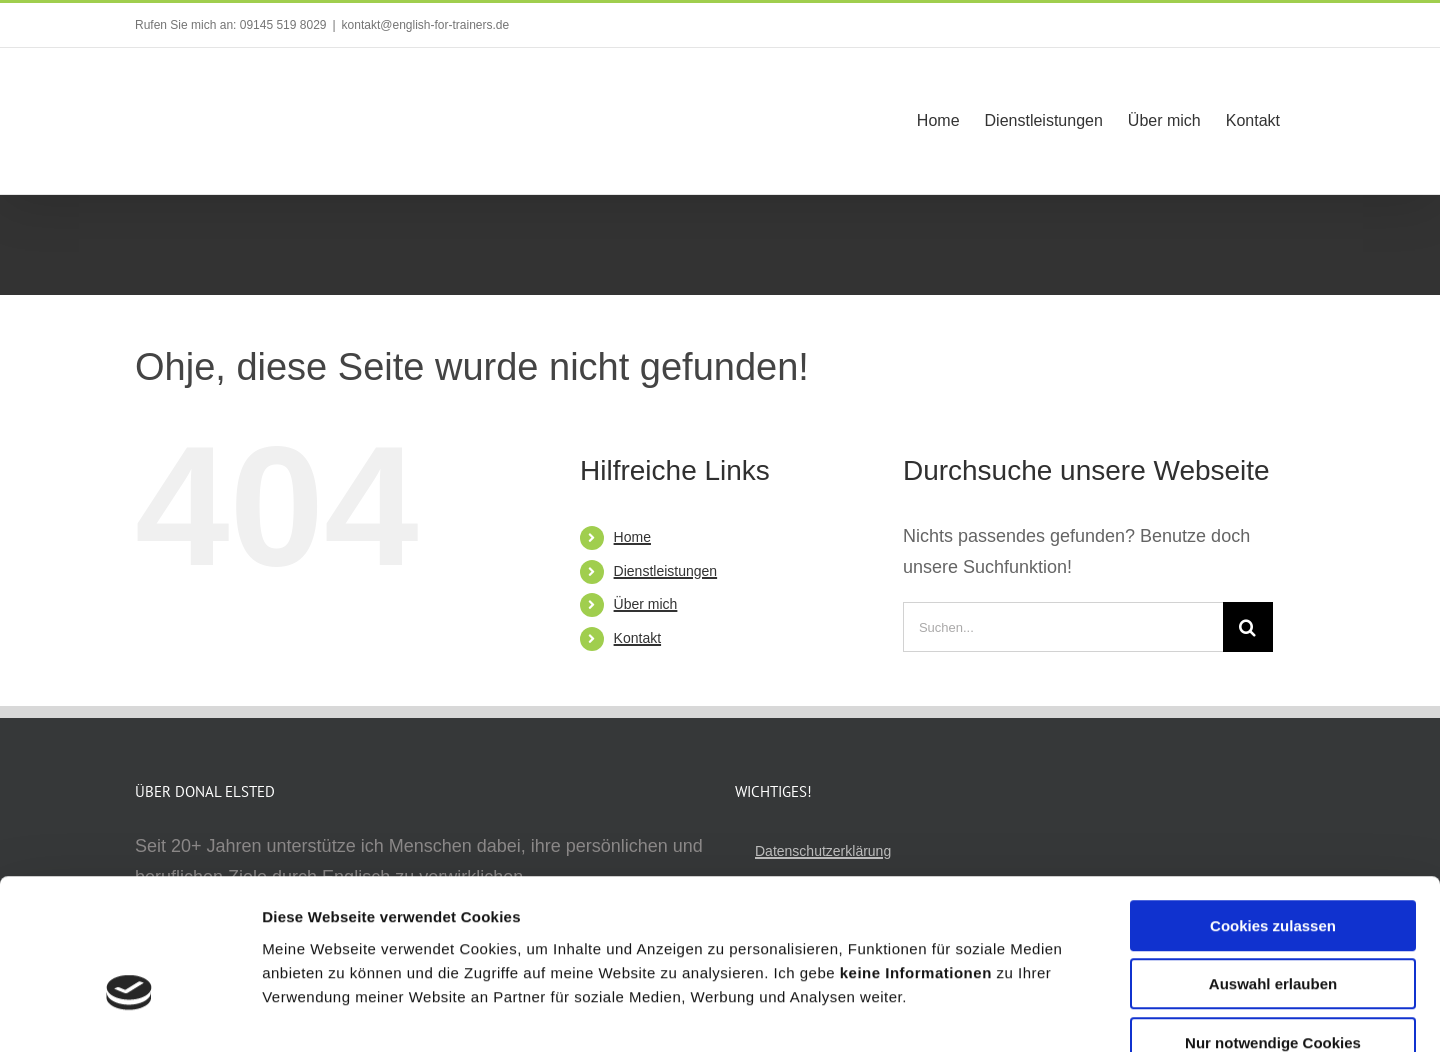  What do you see at coordinates (632, 537) in the screenshot?
I see `Home` at bounding box center [632, 537].